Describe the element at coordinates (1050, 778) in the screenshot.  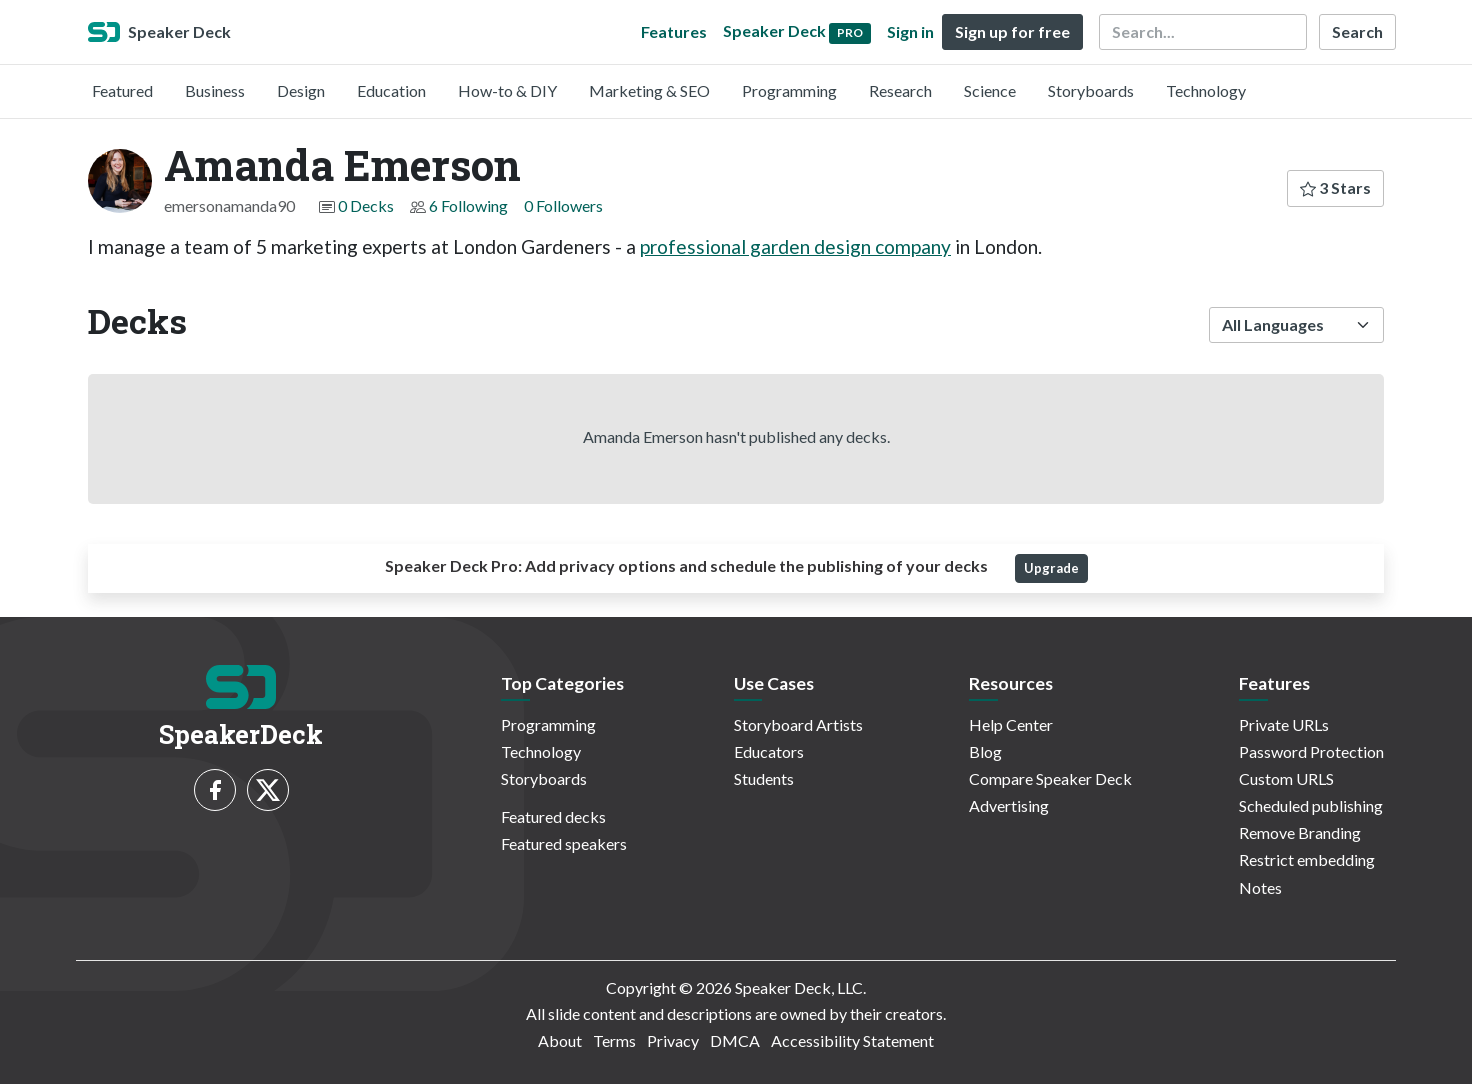
I see `Compare Speaker Deck` at that location.